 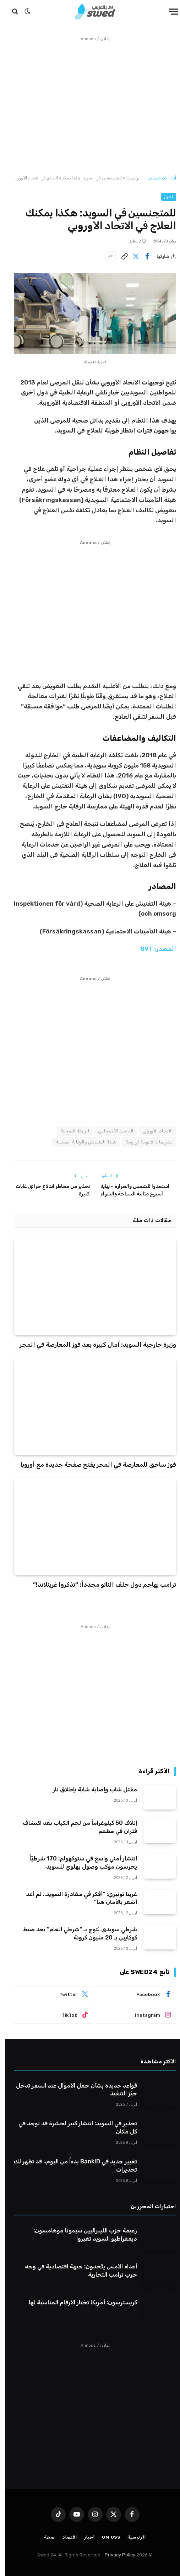 What do you see at coordinates (163, 197) in the screenshot?
I see `أخبار` at bounding box center [163, 197].